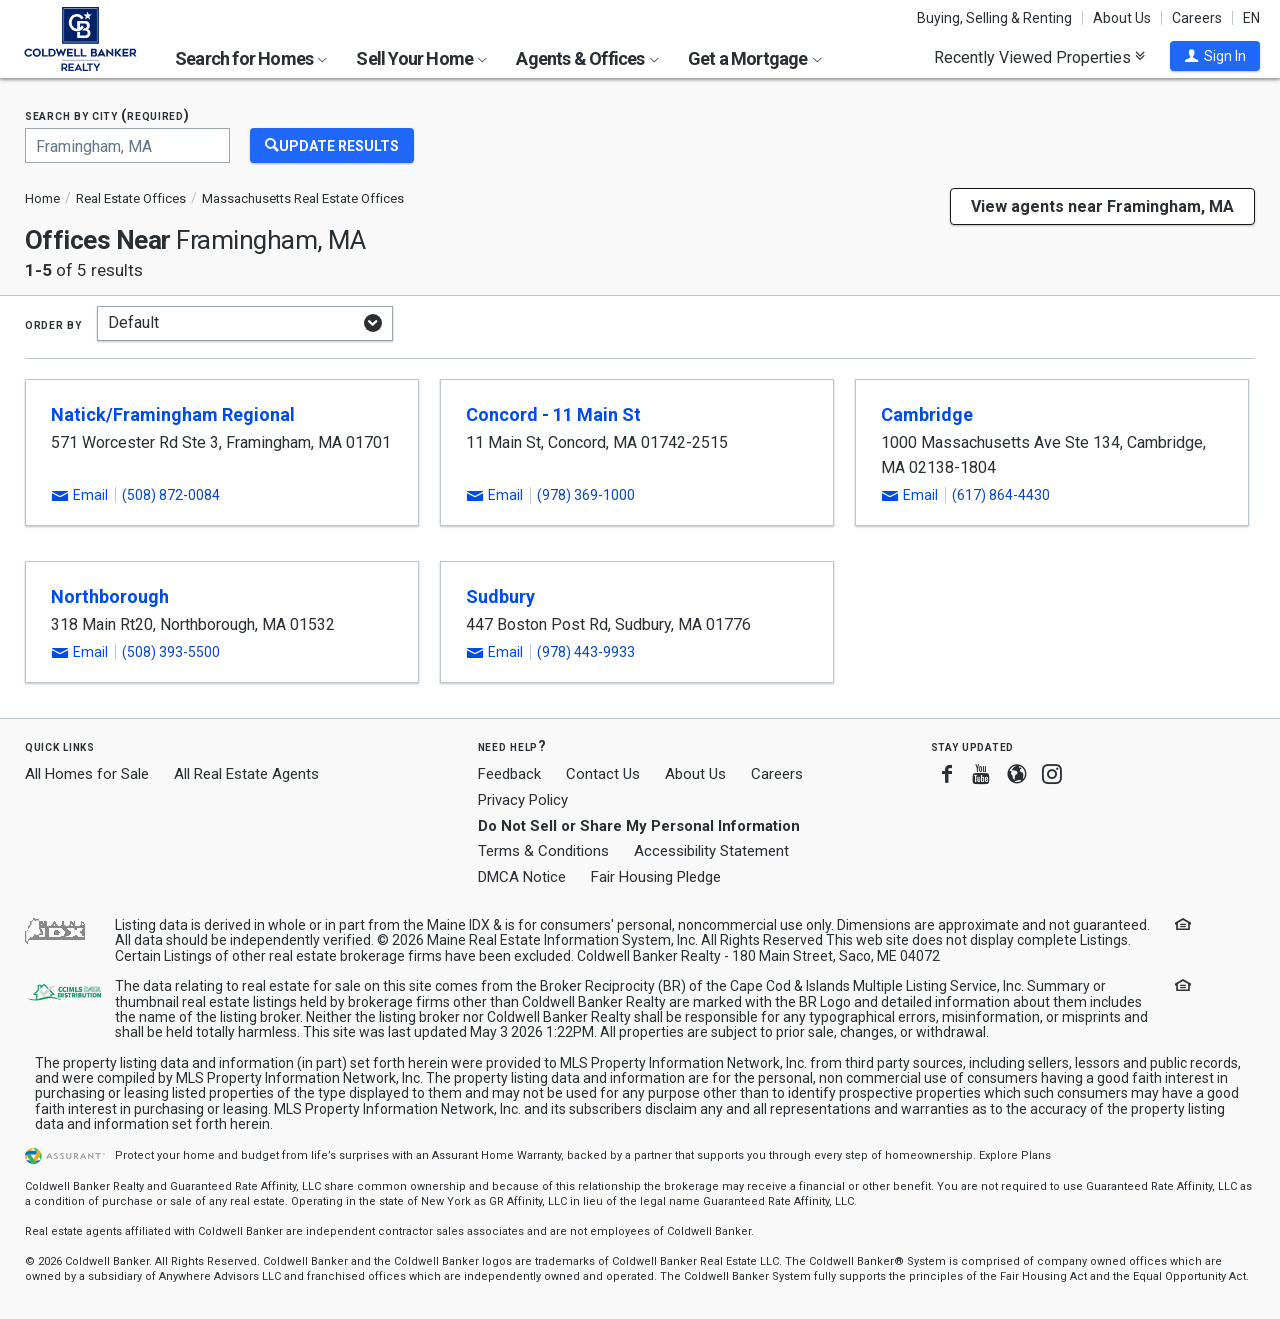  I want to click on Privacy Policy, so click(523, 800).